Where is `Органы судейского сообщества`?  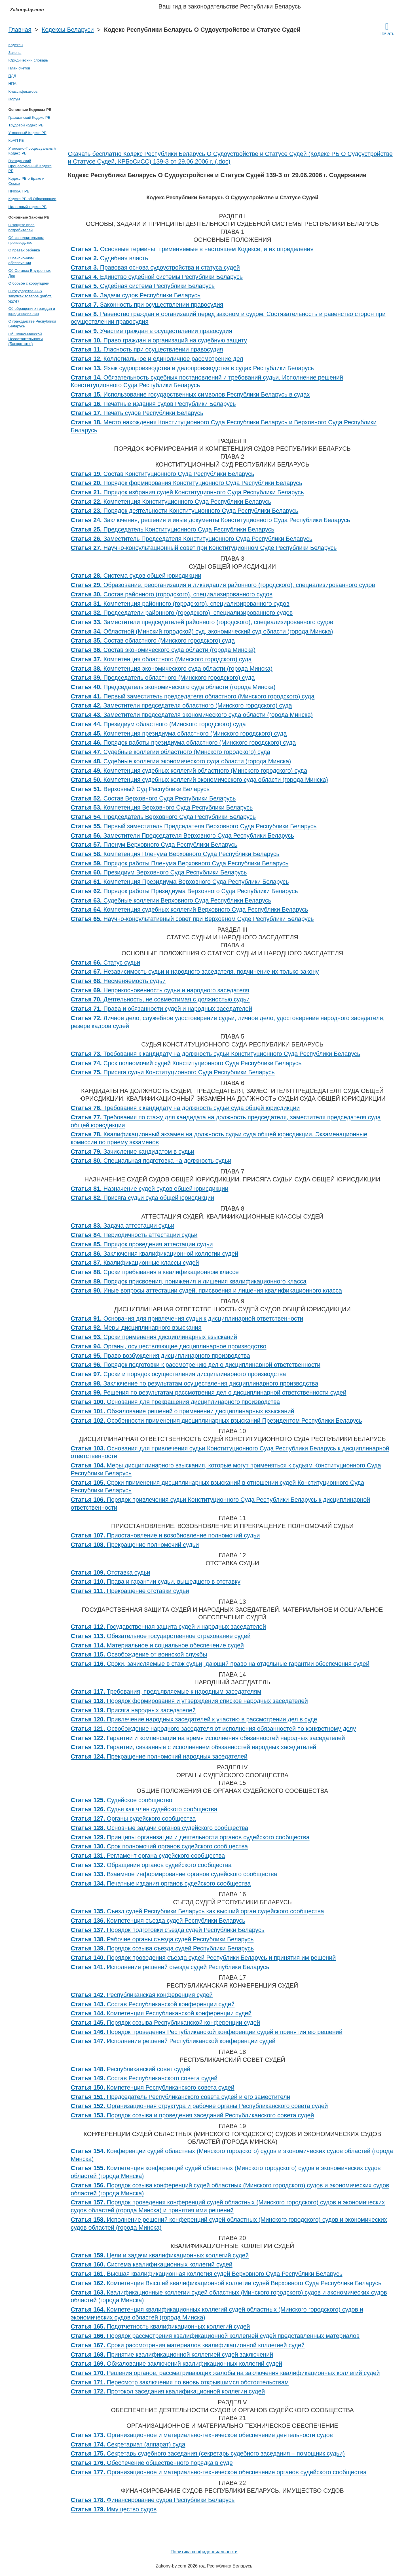 Органы судейского сообщества is located at coordinates (133, 1818).